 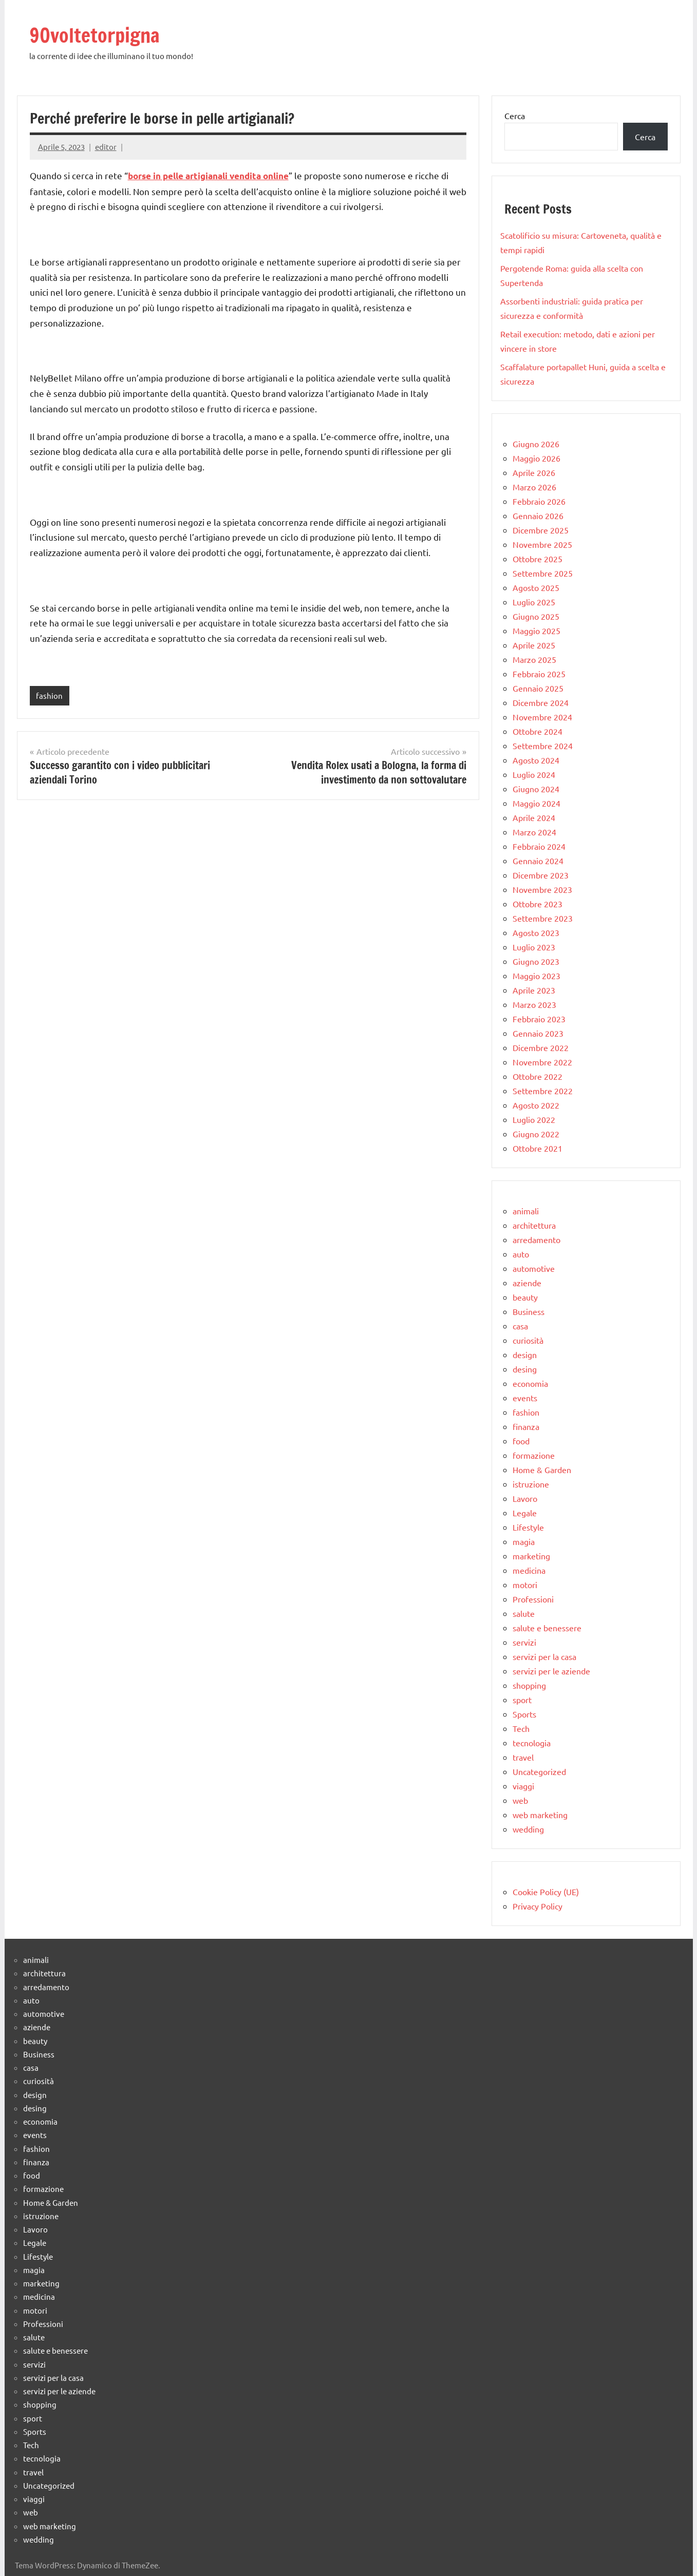 I want to click on magia, so click(x=524, y=1541).